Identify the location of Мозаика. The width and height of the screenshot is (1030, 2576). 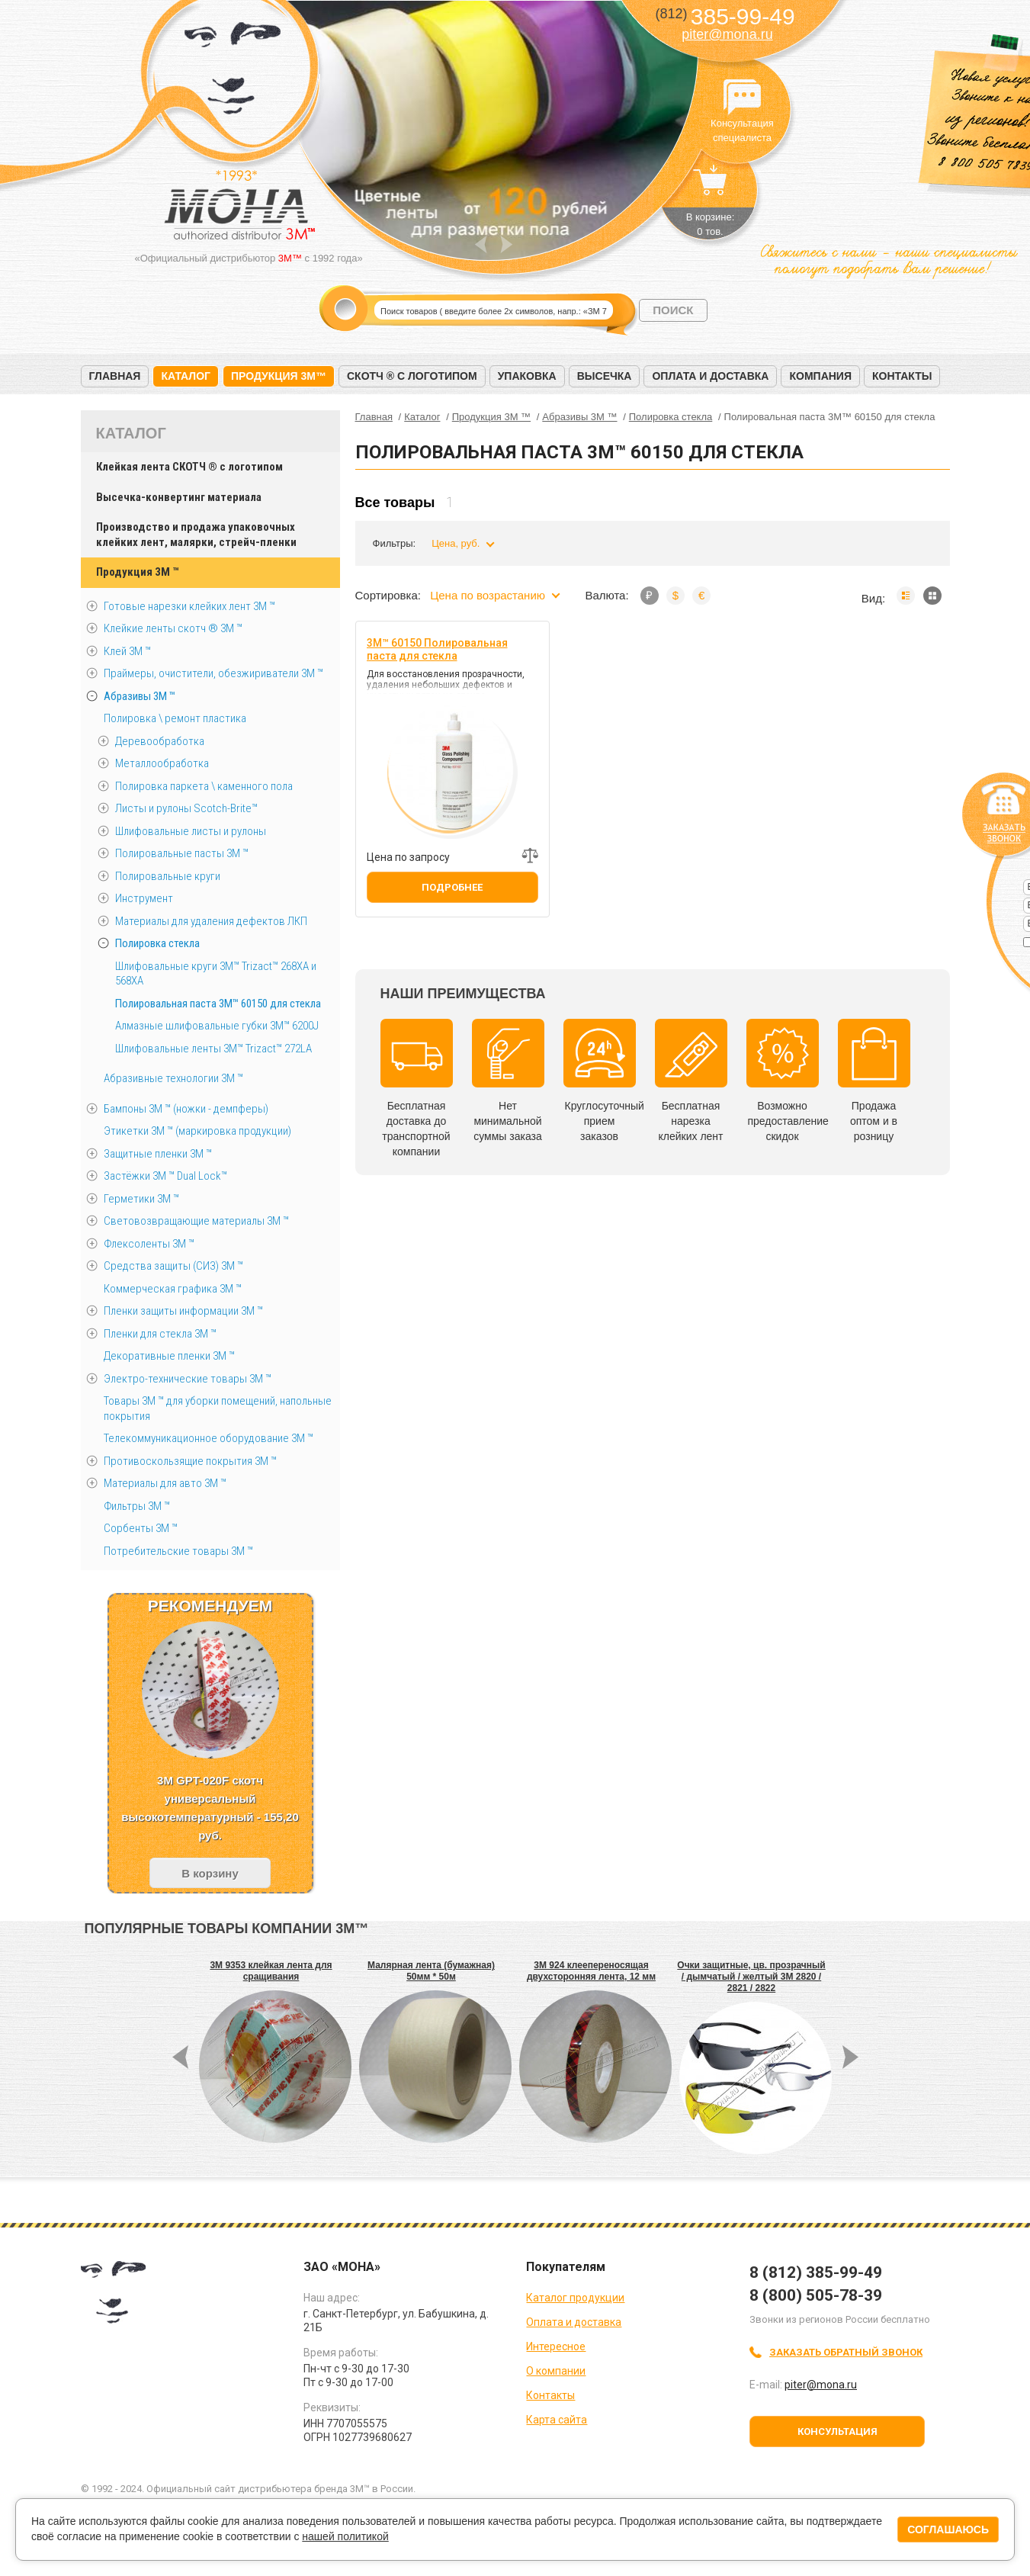
(932, 595).